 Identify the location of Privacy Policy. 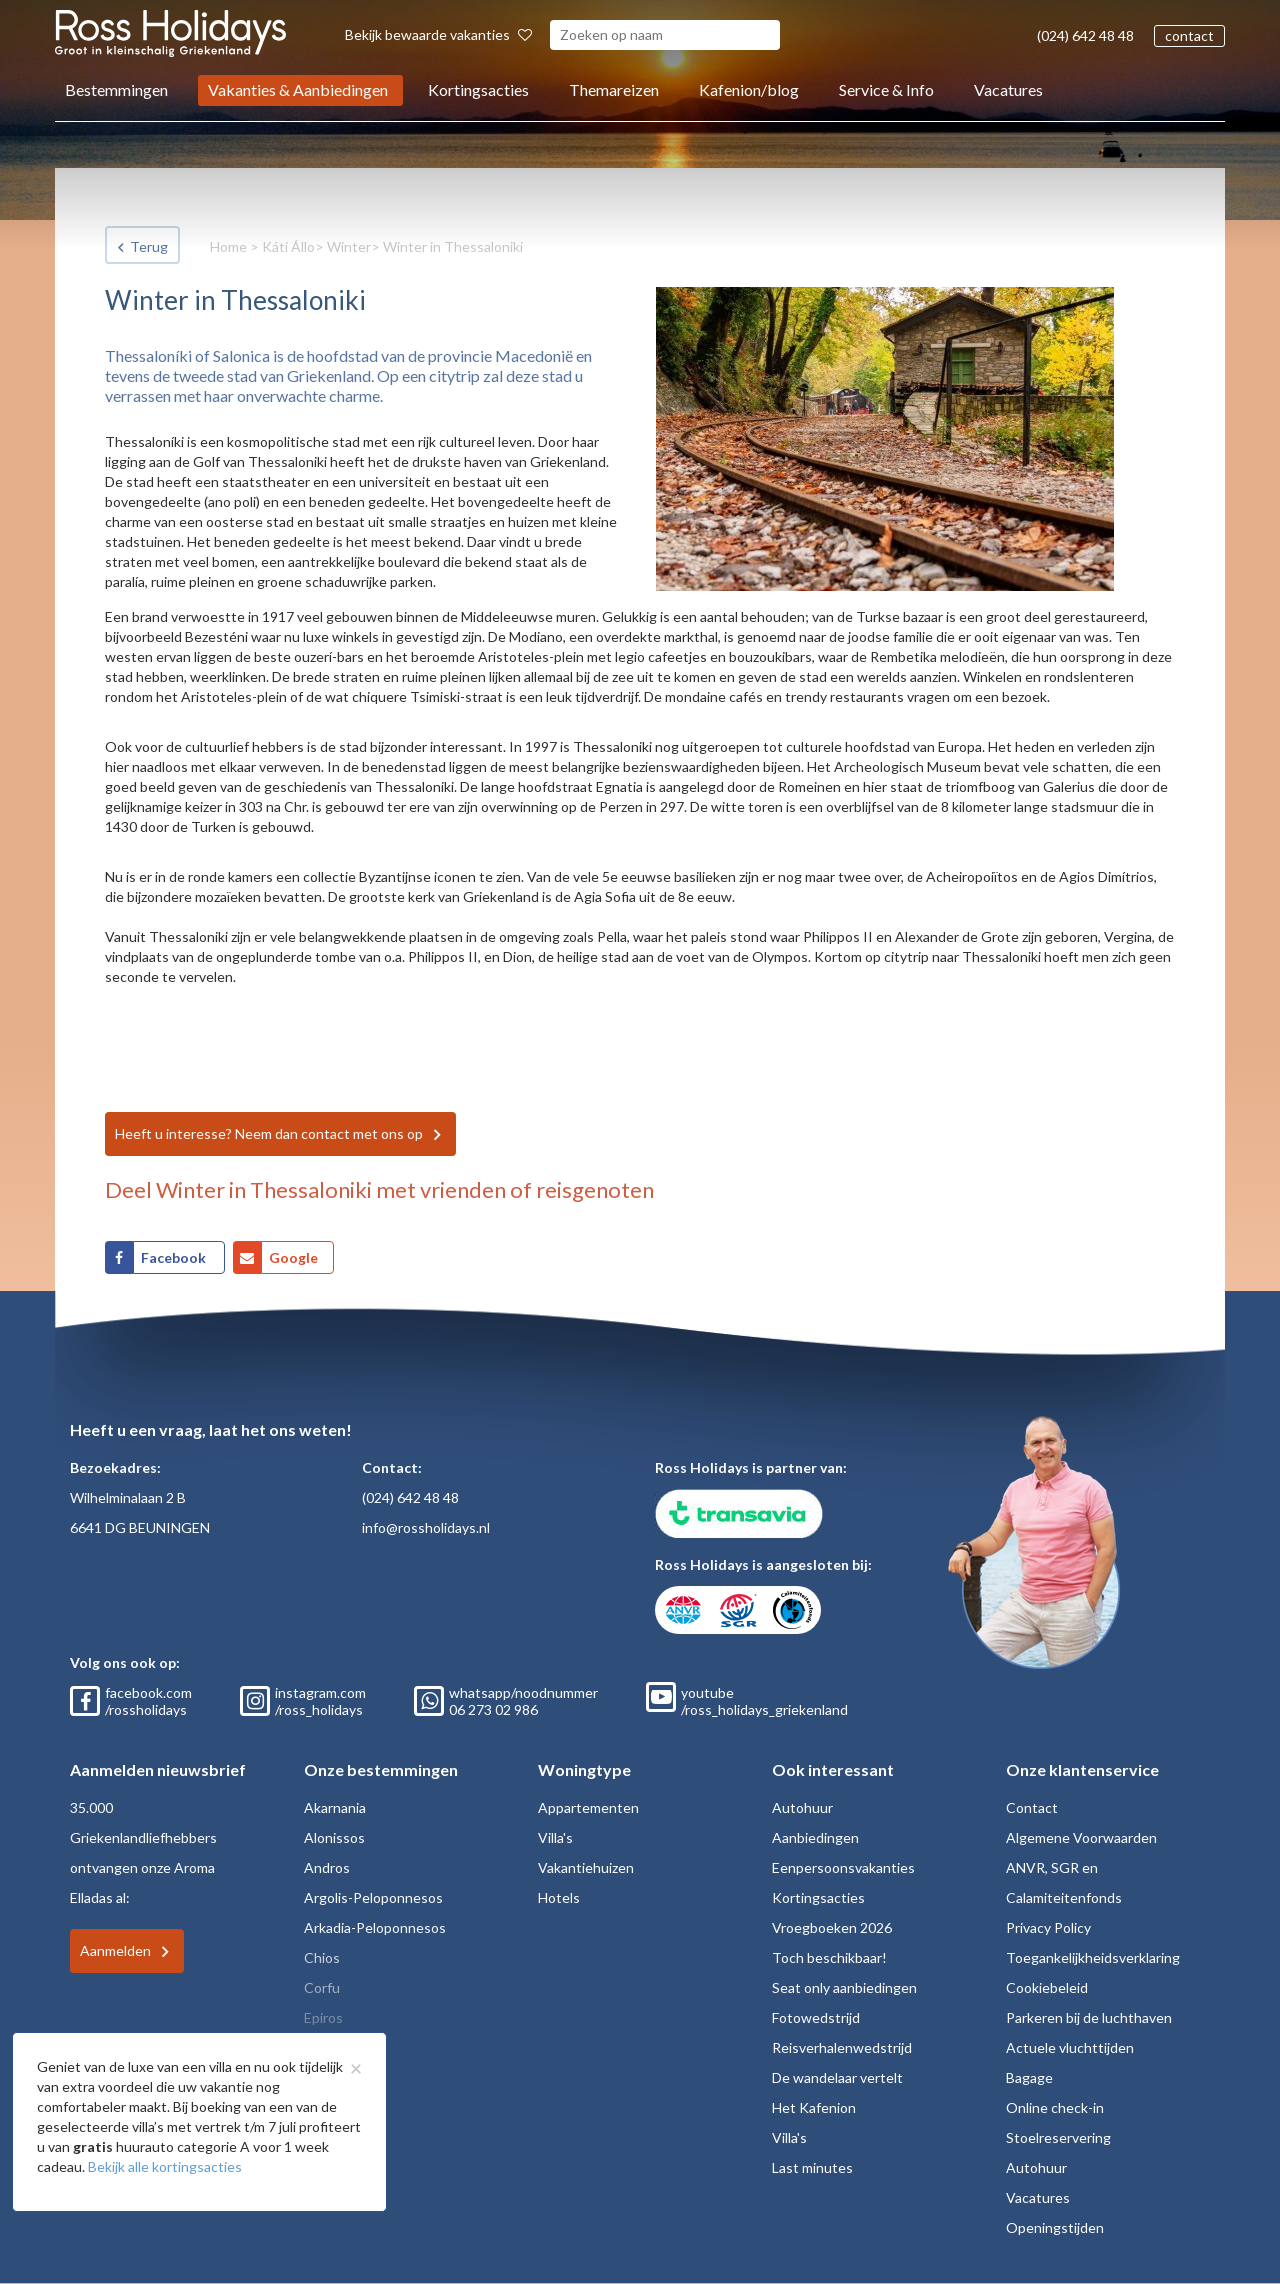
(1048, 1927).